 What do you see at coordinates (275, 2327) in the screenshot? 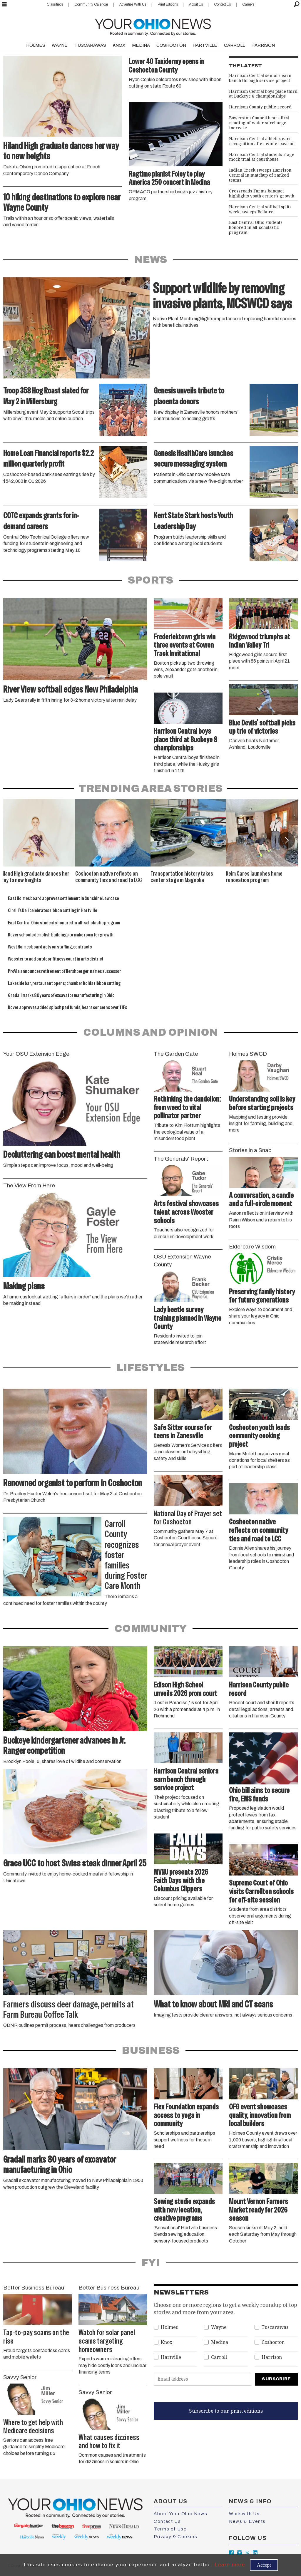
I see `Tuscarawas` at bounding box center [275, 2327].